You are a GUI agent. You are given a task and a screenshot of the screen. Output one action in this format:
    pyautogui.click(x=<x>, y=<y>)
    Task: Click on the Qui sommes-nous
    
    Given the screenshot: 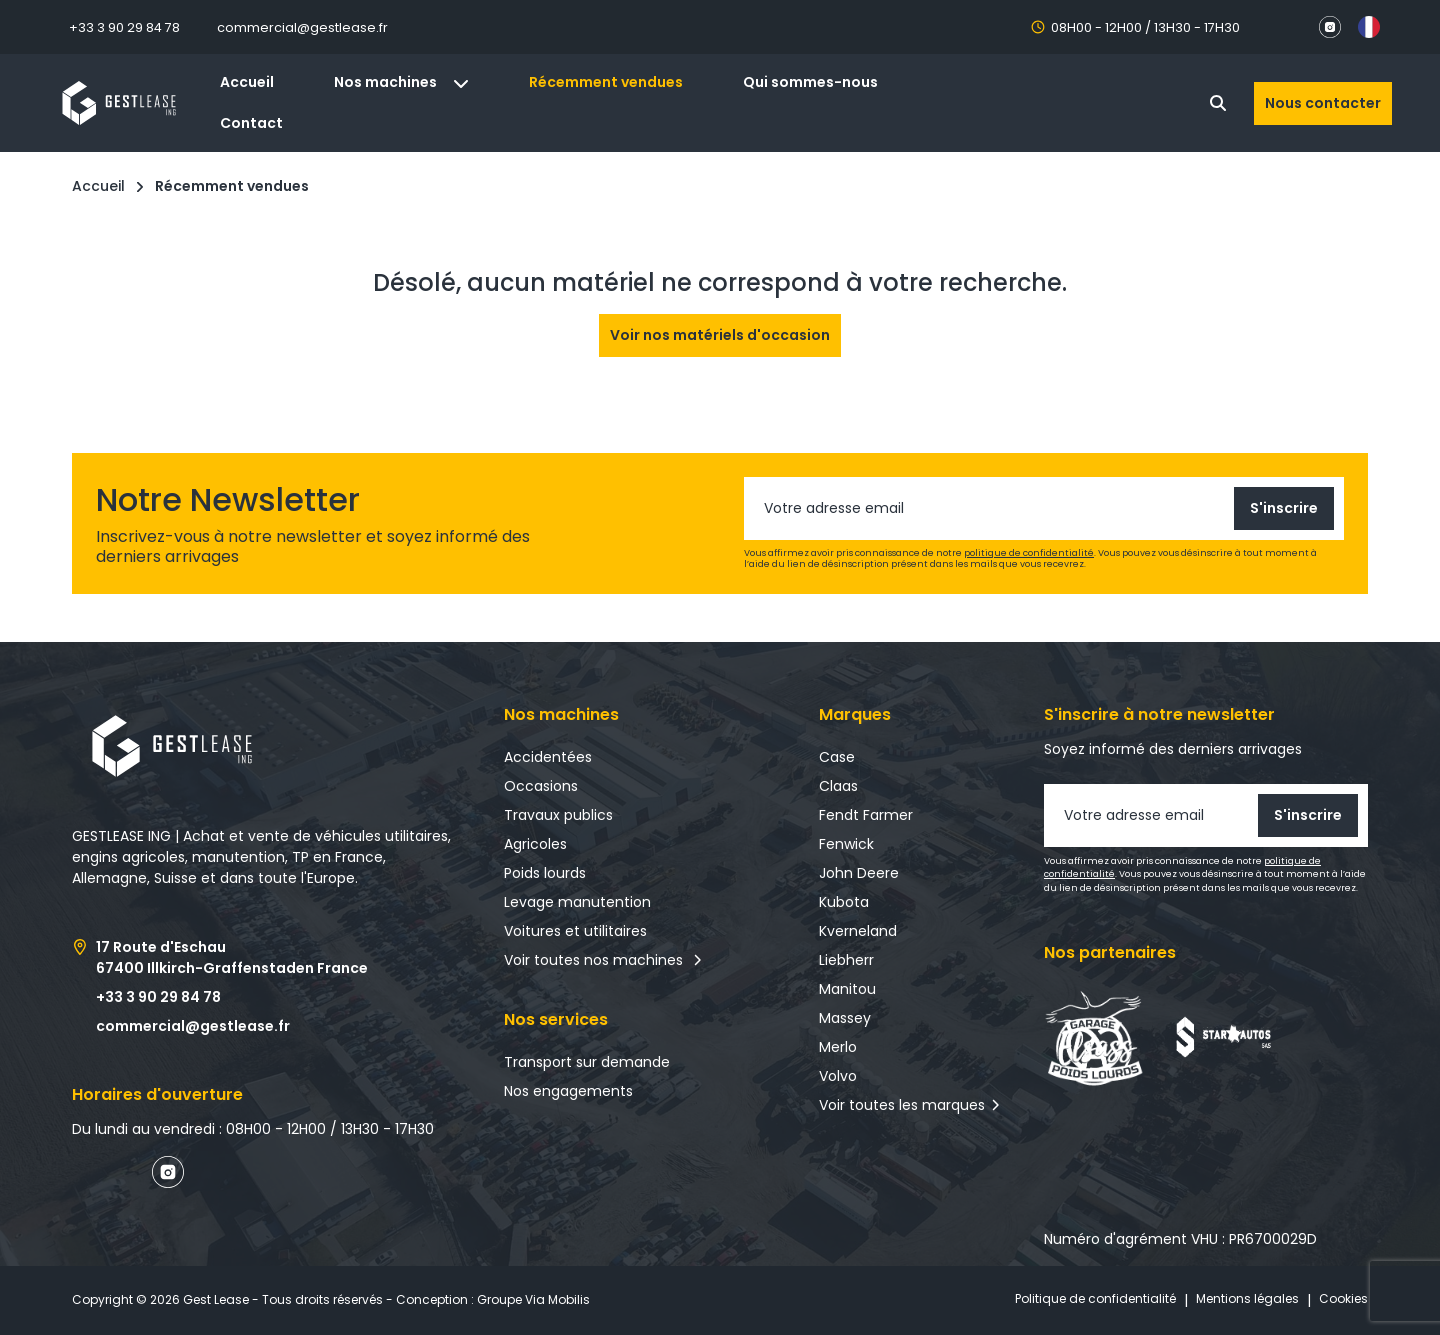 What is the action you would take?
    pyautogui.click(x=810, y=82)
    